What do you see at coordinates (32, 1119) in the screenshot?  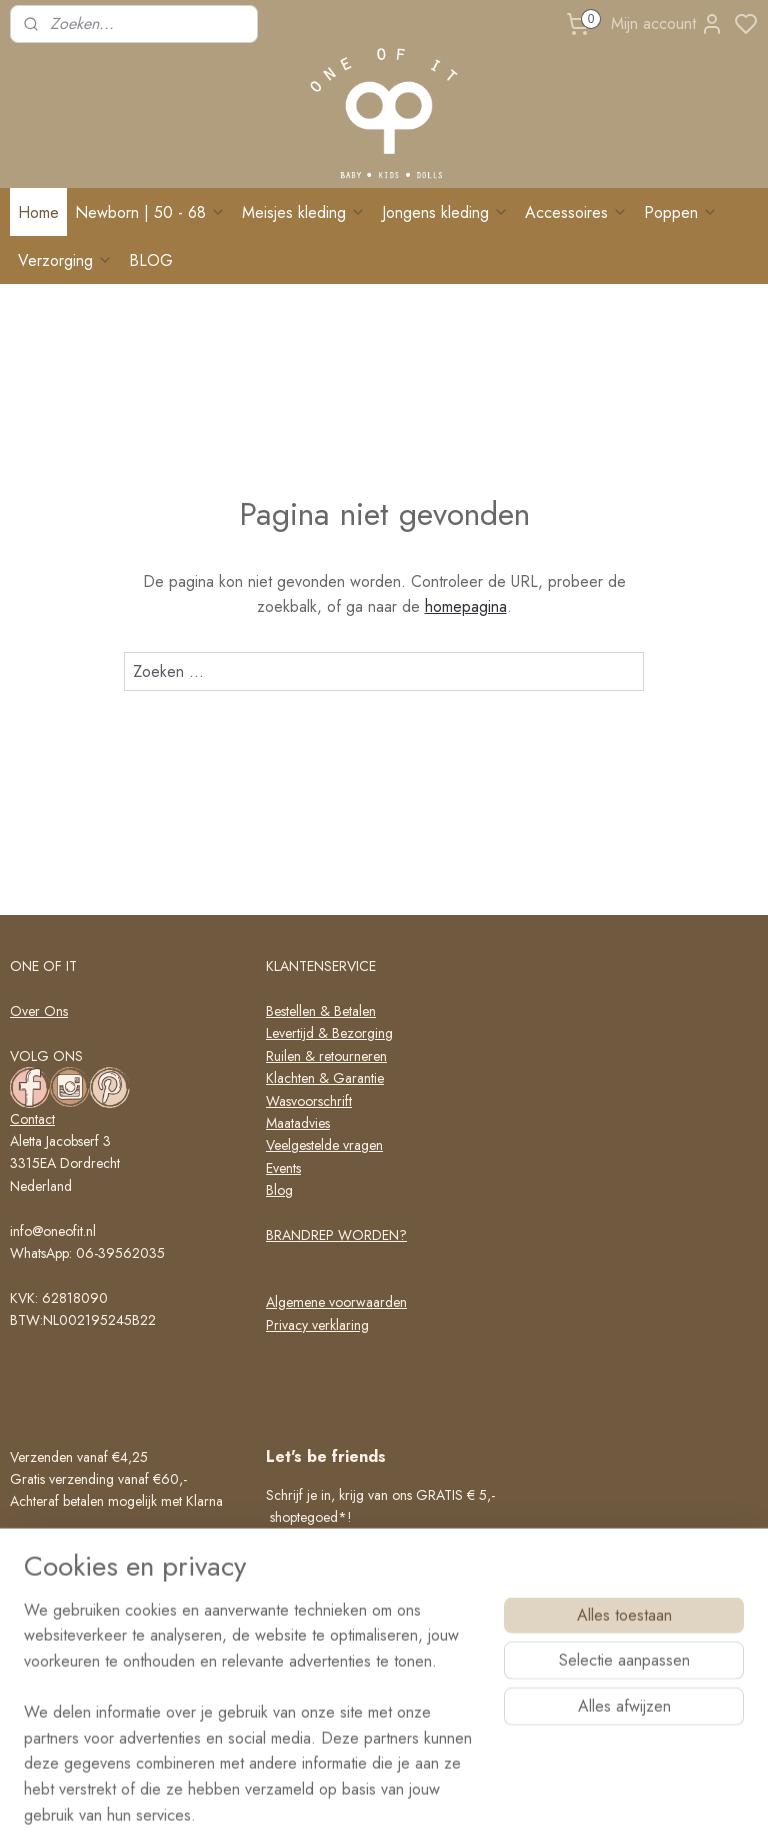 I see `Contact` at bounding box center [32, 1119].